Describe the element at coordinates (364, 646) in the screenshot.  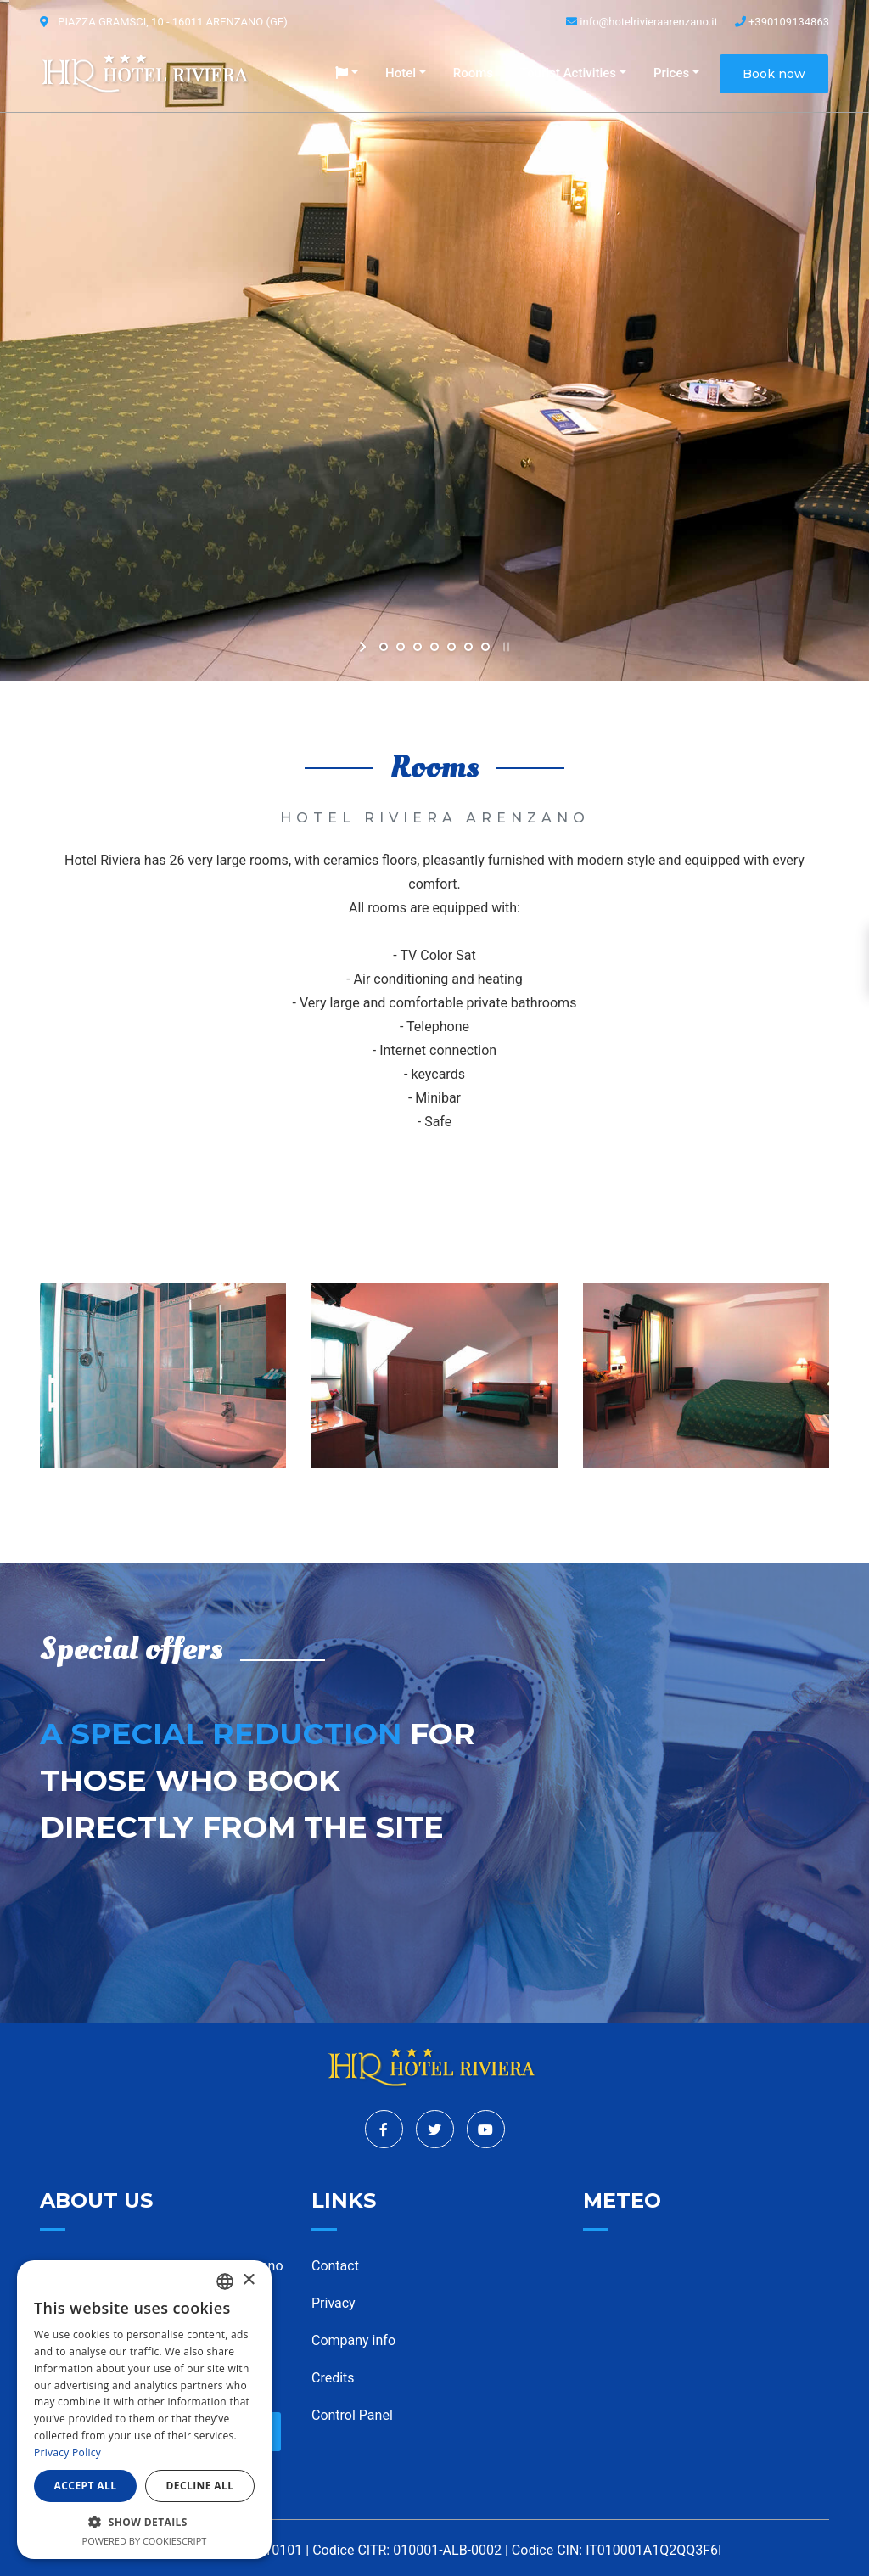
I see `[start slideshow]` at that location.